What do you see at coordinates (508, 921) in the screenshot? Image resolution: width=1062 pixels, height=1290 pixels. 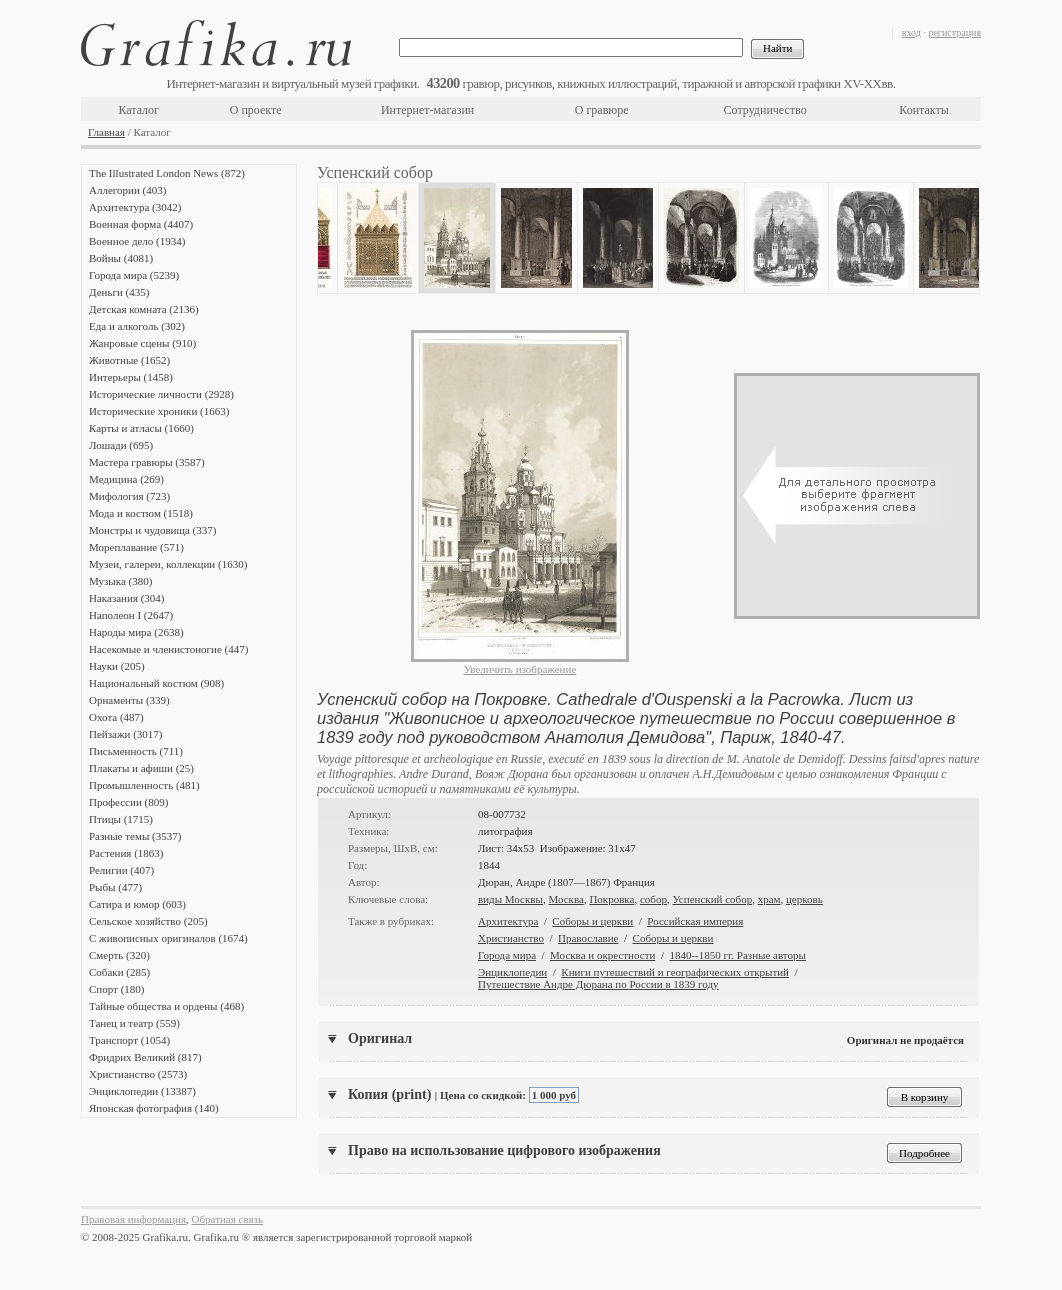 I see `Архитектура` at bounding box center [508, 921].